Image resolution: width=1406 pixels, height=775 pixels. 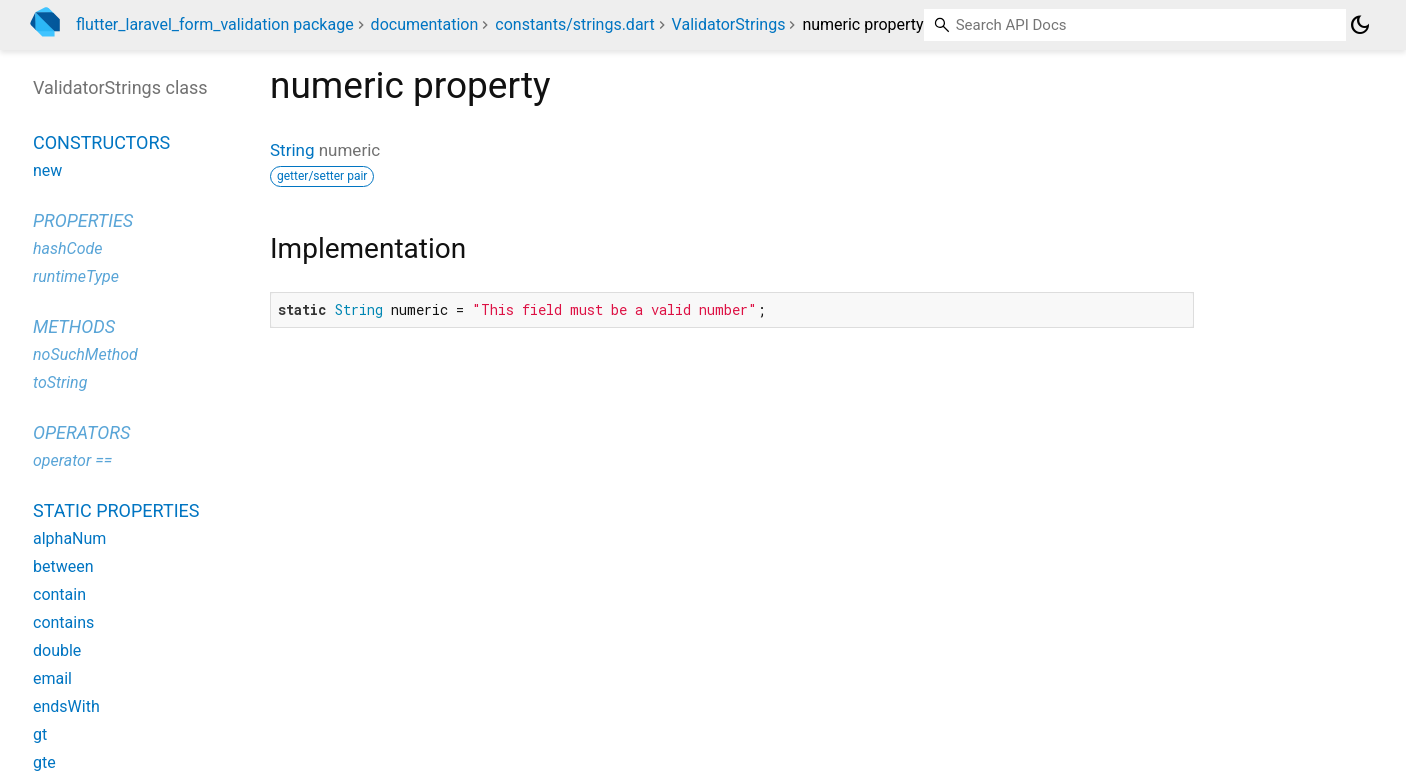 What do you see at coordinates (63, 566) in the screenshot?
I see `between` at bounding box center [63, 566].